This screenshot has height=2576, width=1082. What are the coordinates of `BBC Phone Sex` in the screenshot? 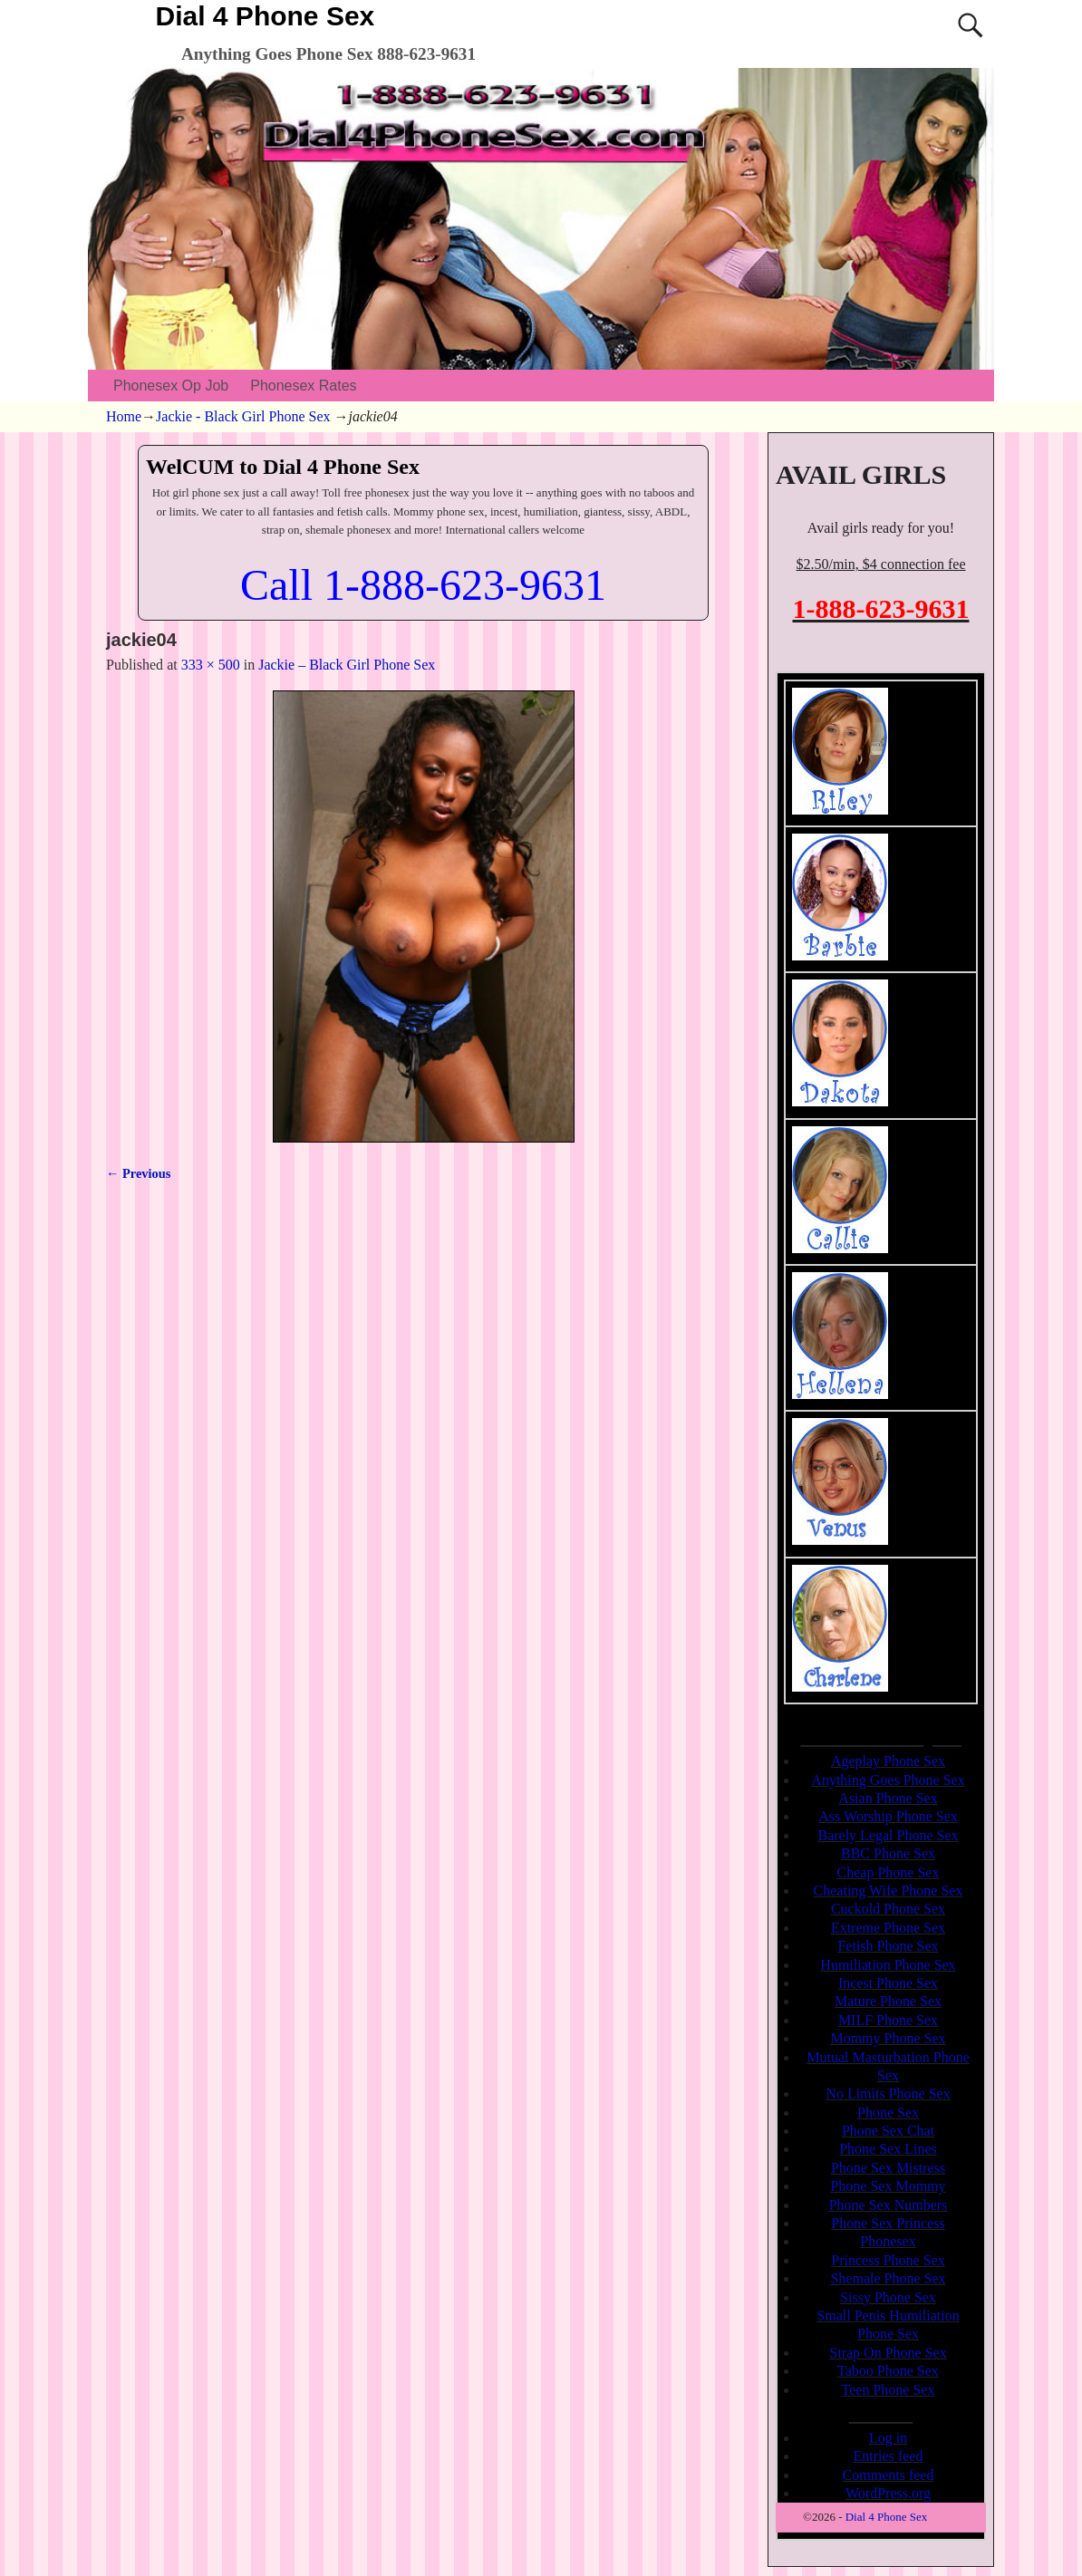 It's located at (888, 1853).